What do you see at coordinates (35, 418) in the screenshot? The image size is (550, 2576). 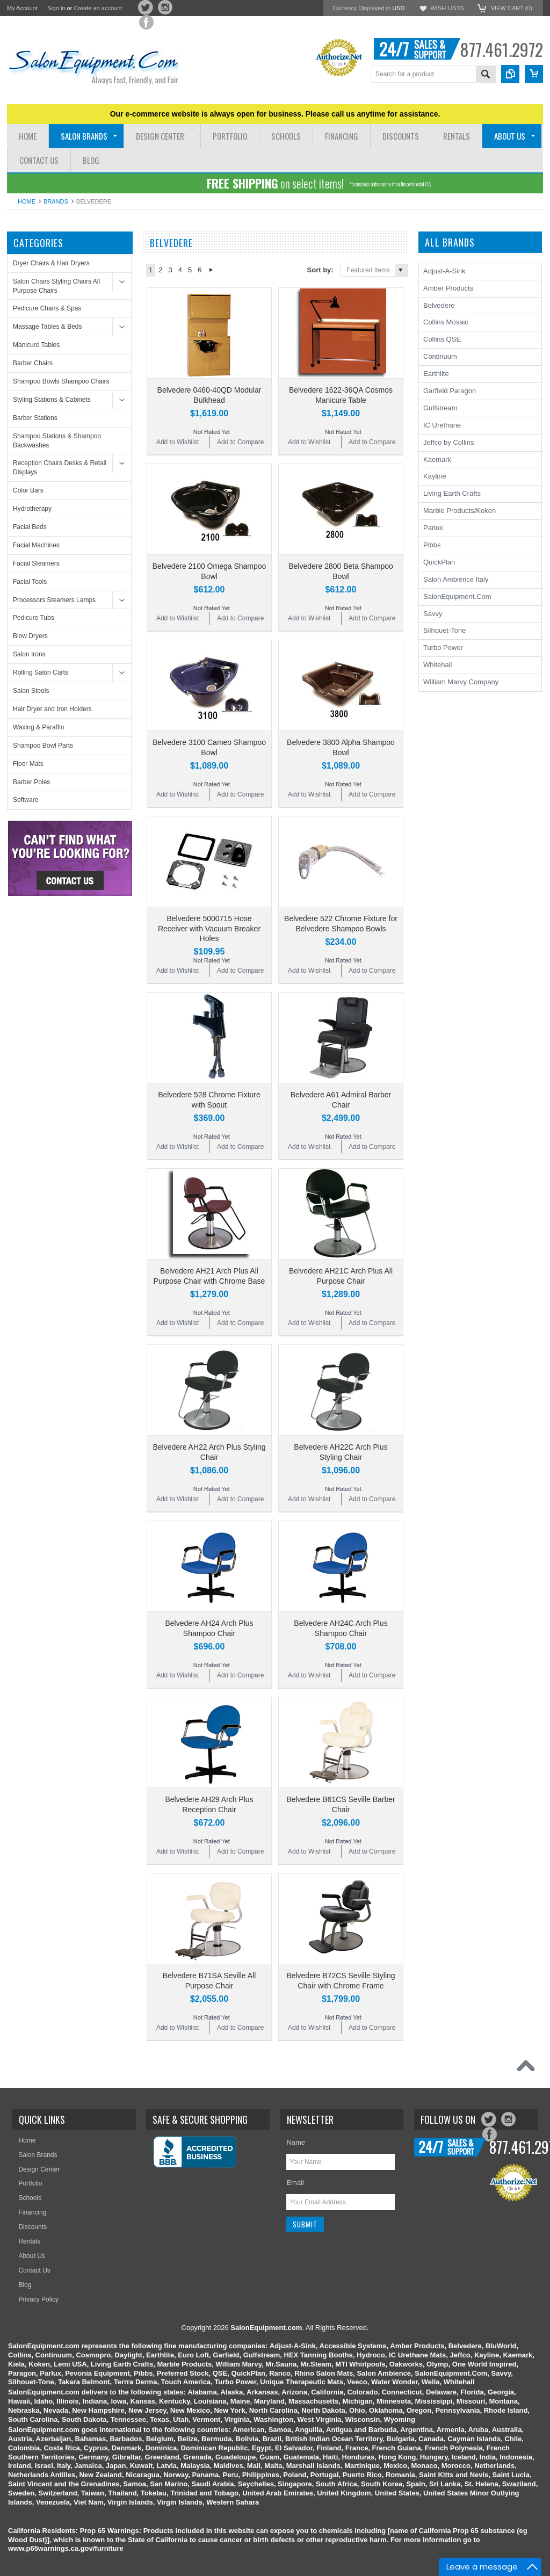 I see `Barber Stations` at bounding box center [35, 418].